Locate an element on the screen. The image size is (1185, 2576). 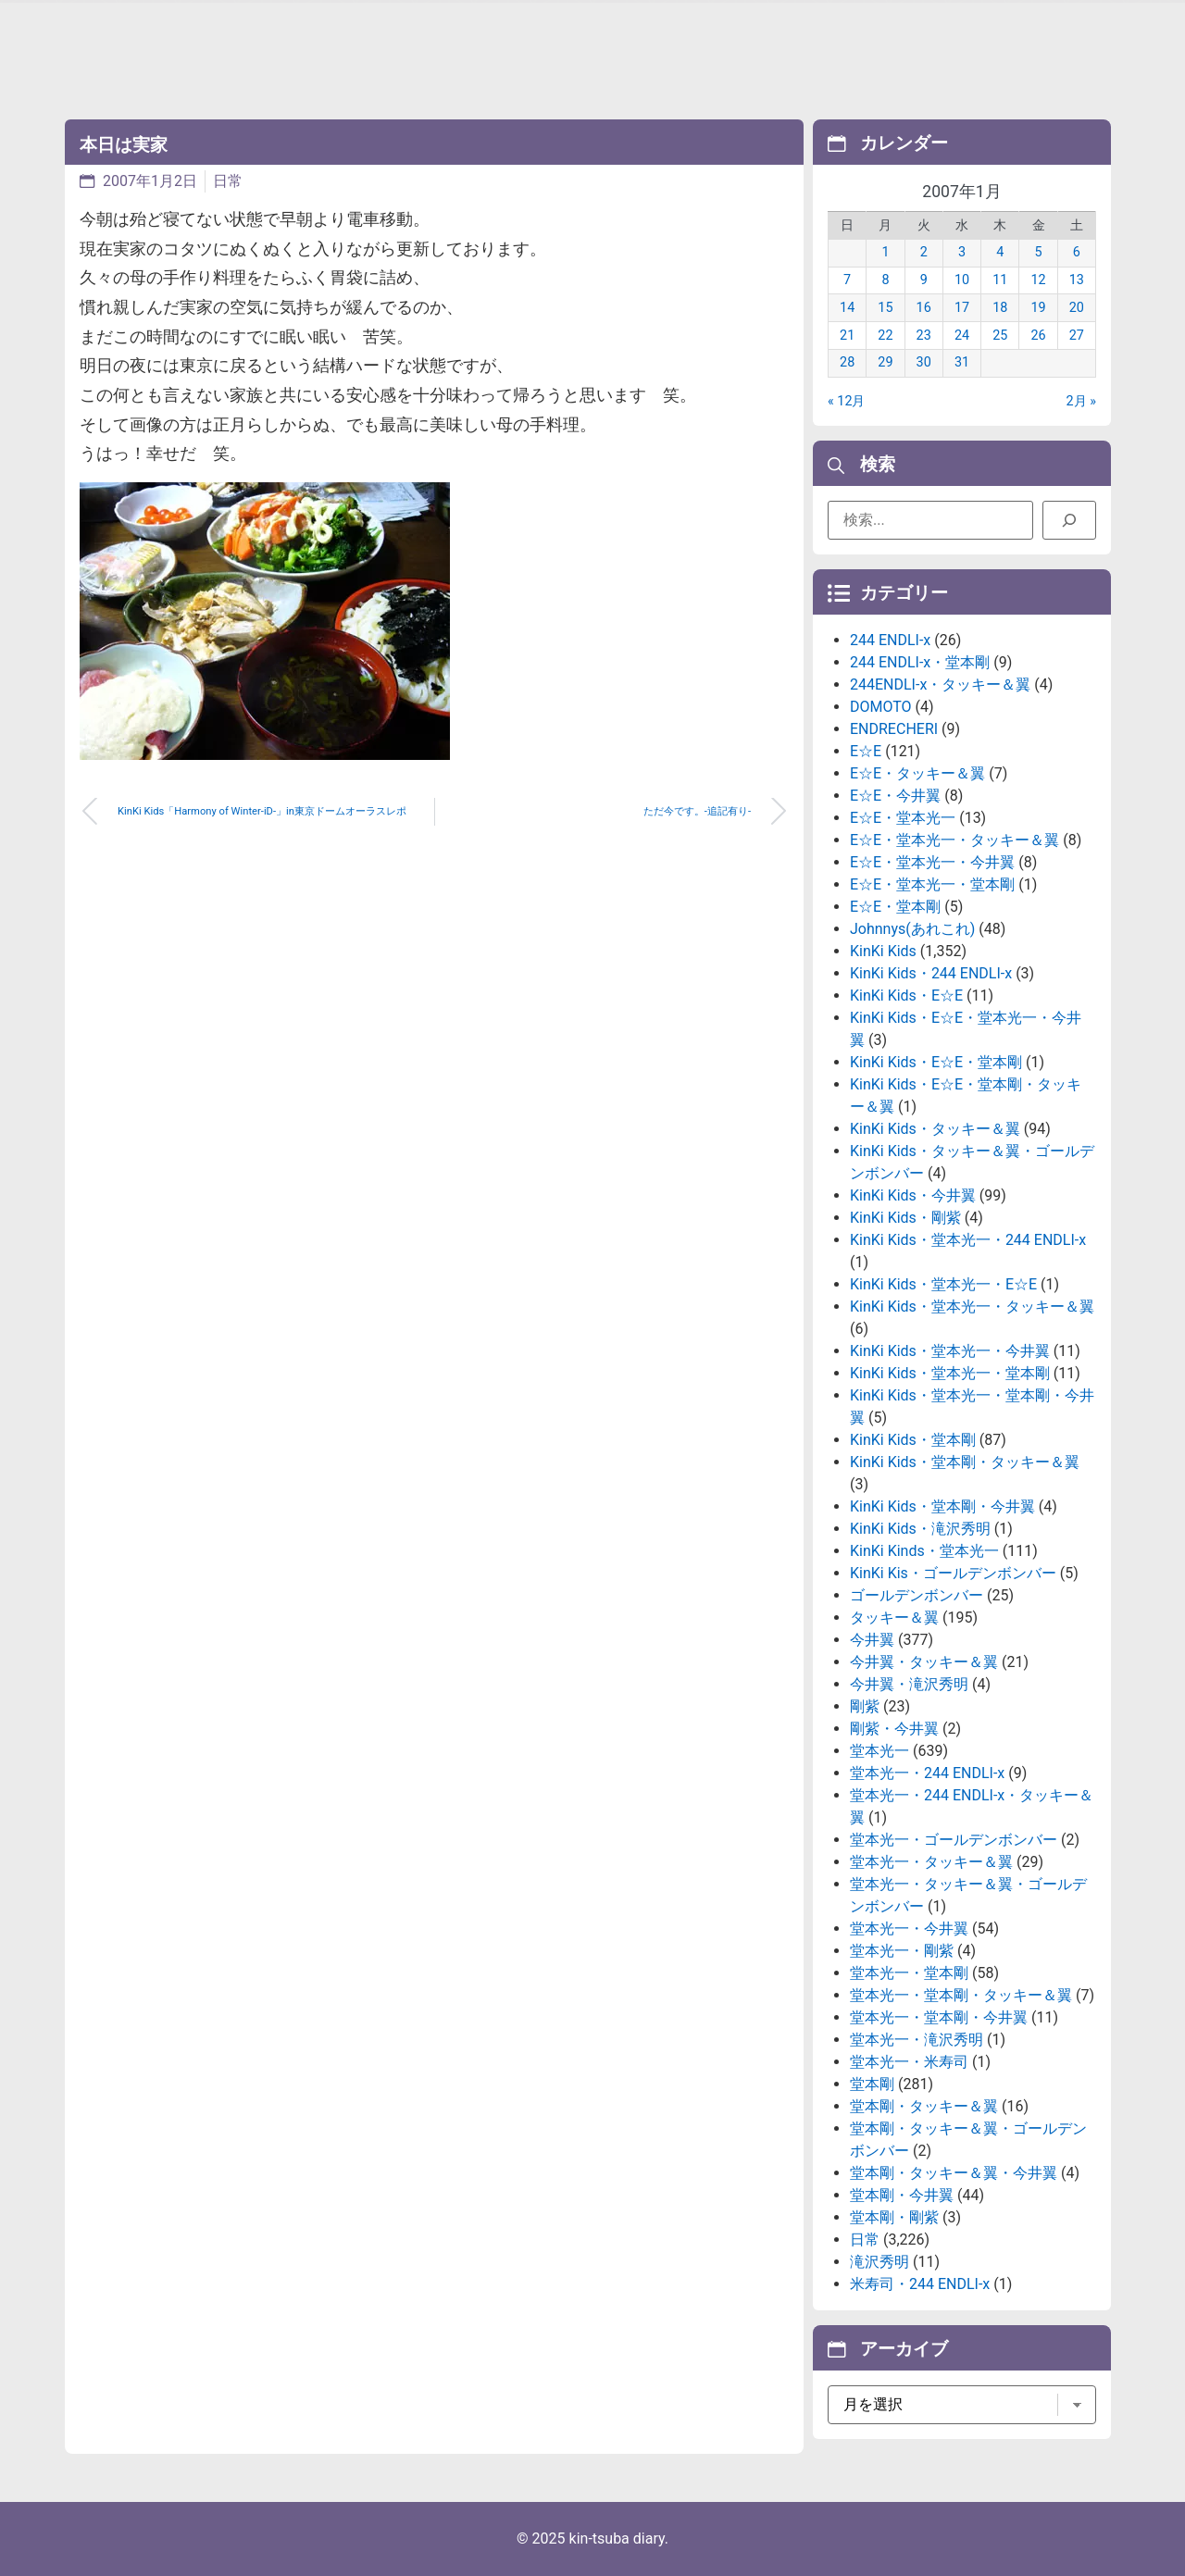
27 [2007年1月27日 に投稿を公開] is located at coordinates (1076, 335).